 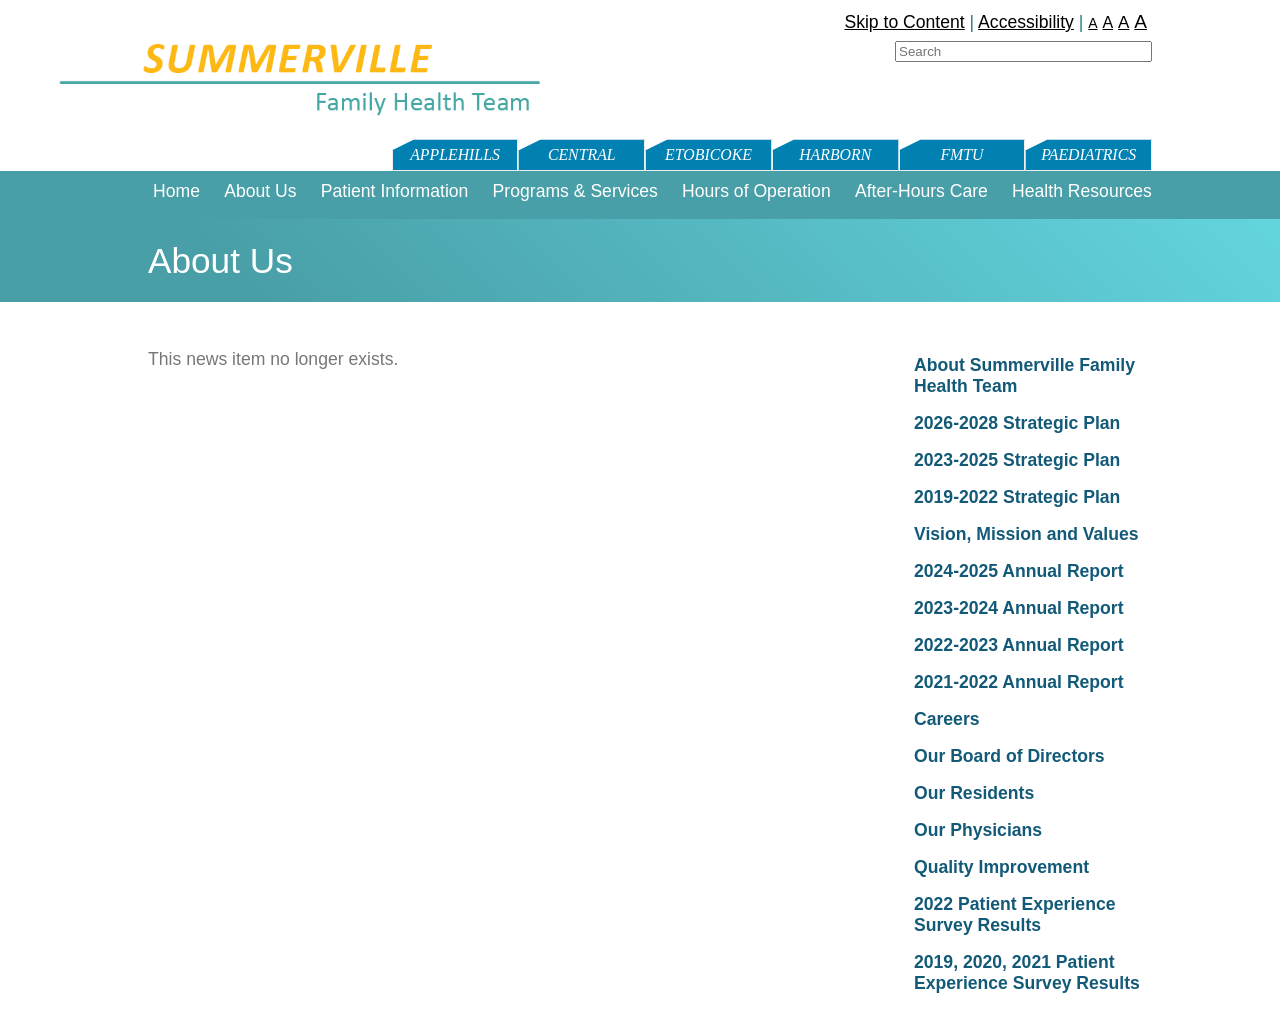 What do you see at coordinates (1017, 460) in the screenshot?
I see `2023-2025 Strategic Plan` at bounding box center [1017, 460].